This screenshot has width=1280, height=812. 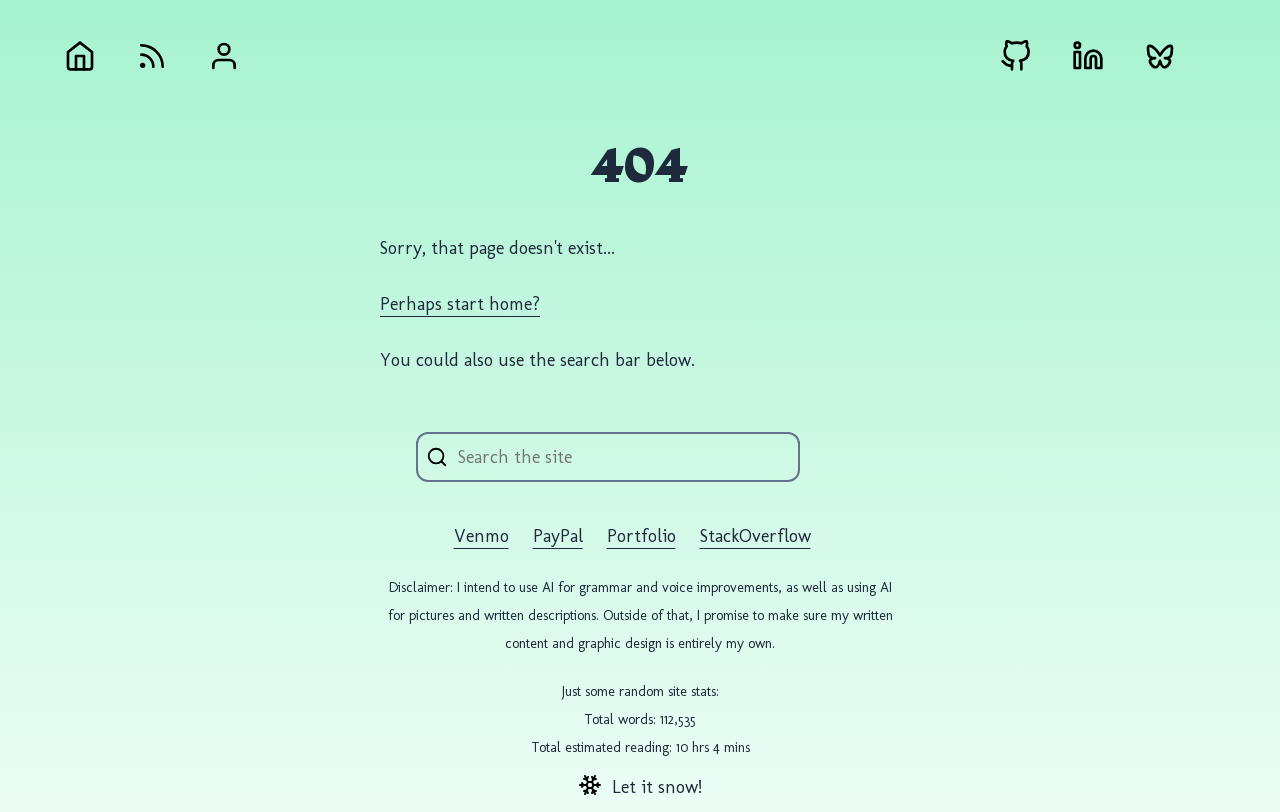 What do you see at coordinates (1088, 56) in the screenshot?
I see `[LinkedIn external link]` at bounding box center [1088, 56].